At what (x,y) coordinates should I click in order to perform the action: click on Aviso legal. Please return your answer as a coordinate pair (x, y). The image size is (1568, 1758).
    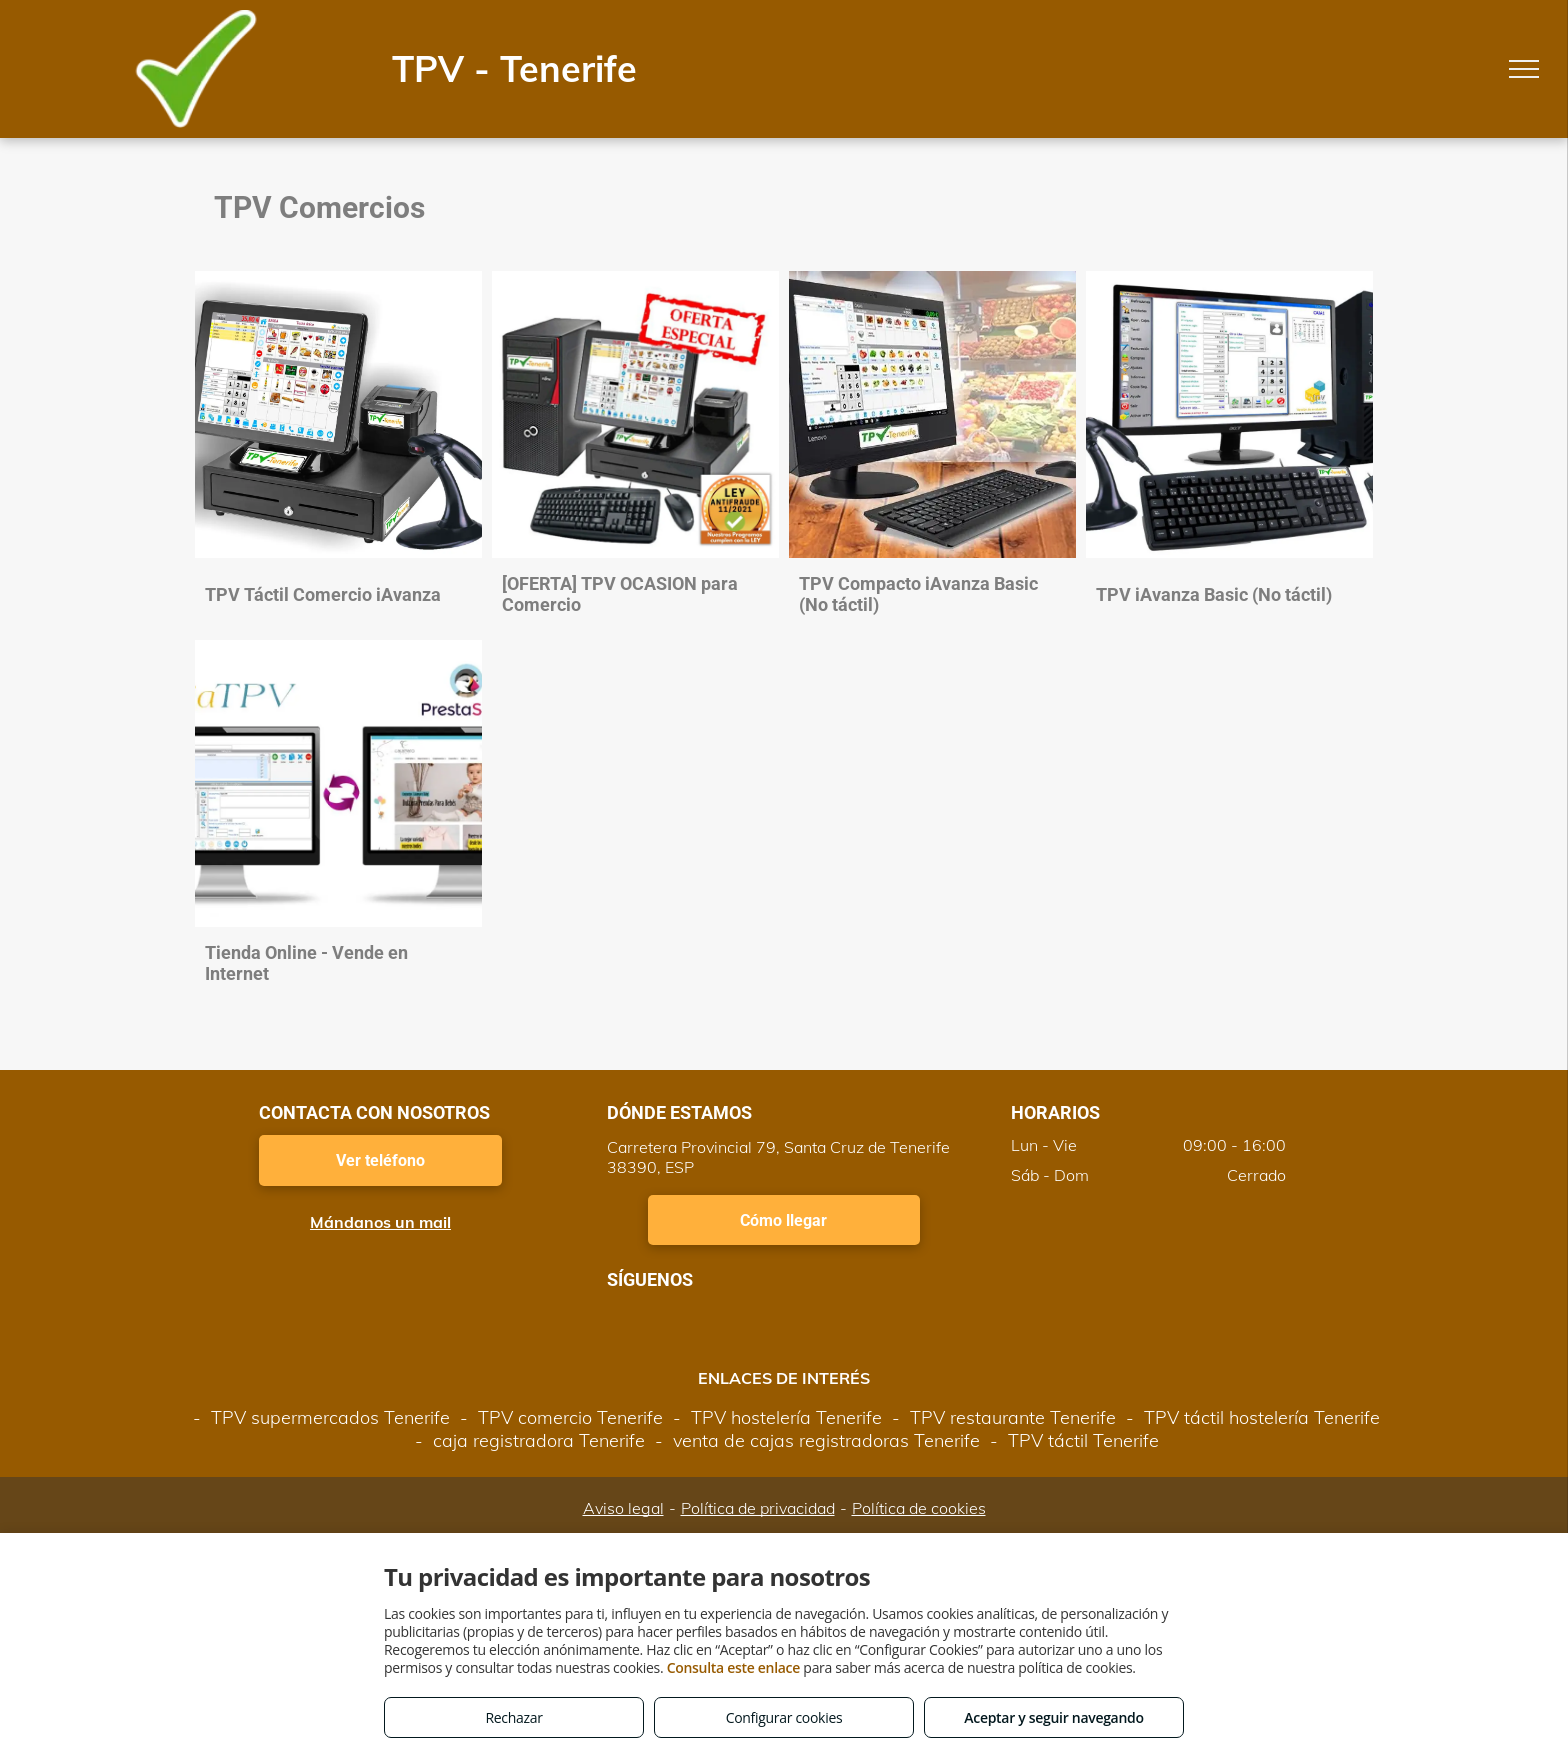
    Looking at the image, I should click on (623, 1508).